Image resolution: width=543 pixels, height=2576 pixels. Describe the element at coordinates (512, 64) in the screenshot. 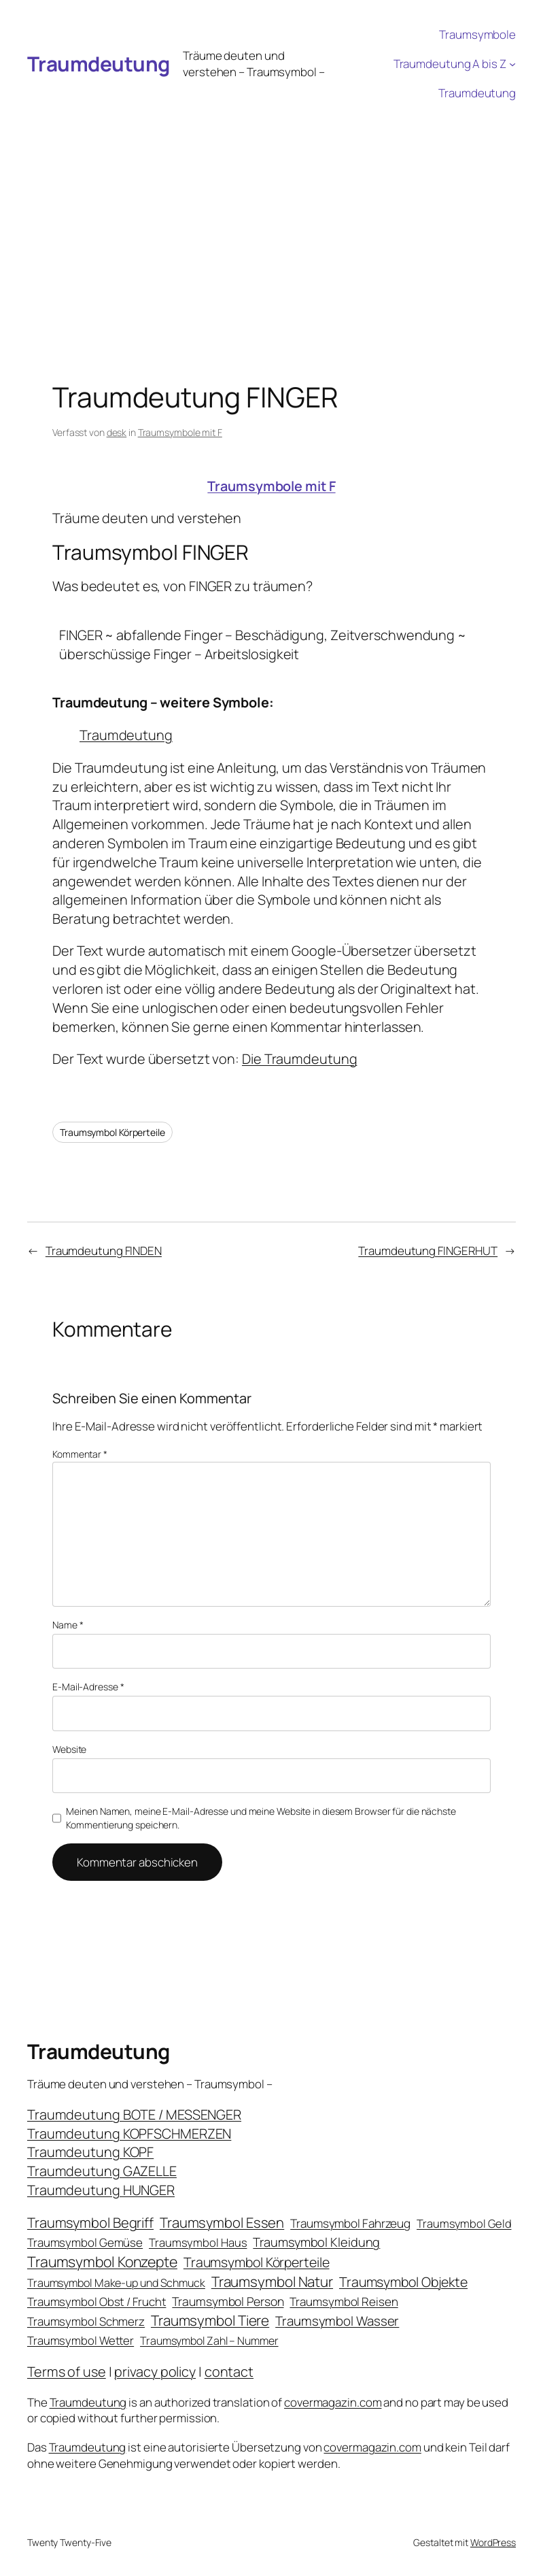

I see `[Untermenü von Traumdeutung A bis Z]` at that location.